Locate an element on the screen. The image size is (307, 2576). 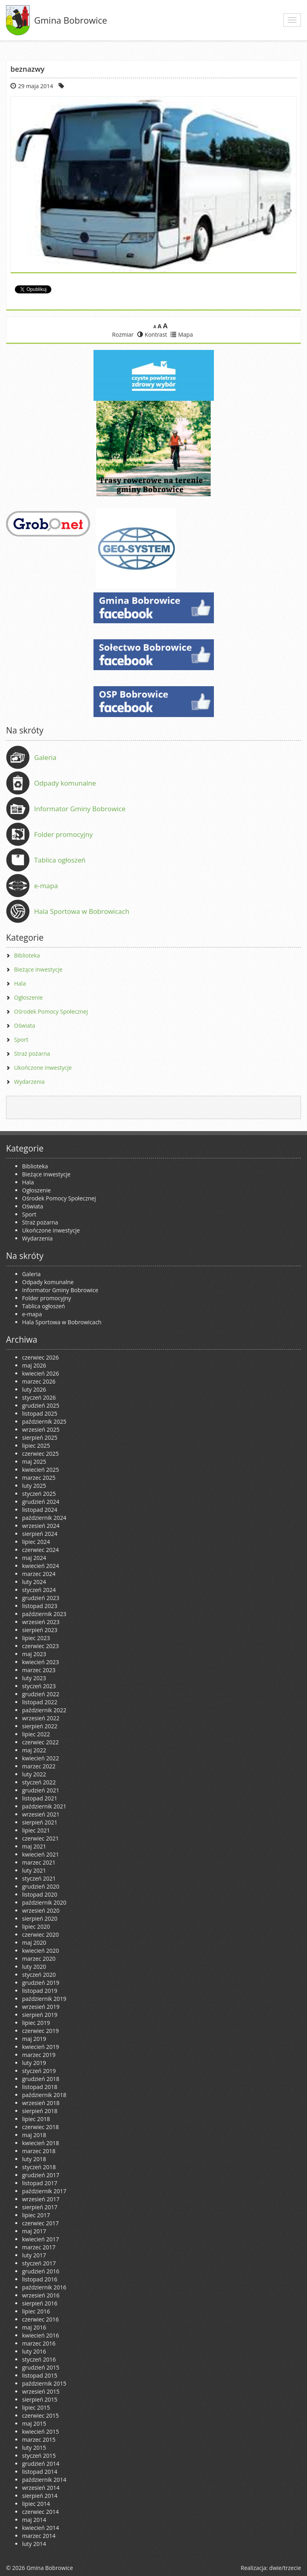
Kontrast is located at coordinates (152, 334).